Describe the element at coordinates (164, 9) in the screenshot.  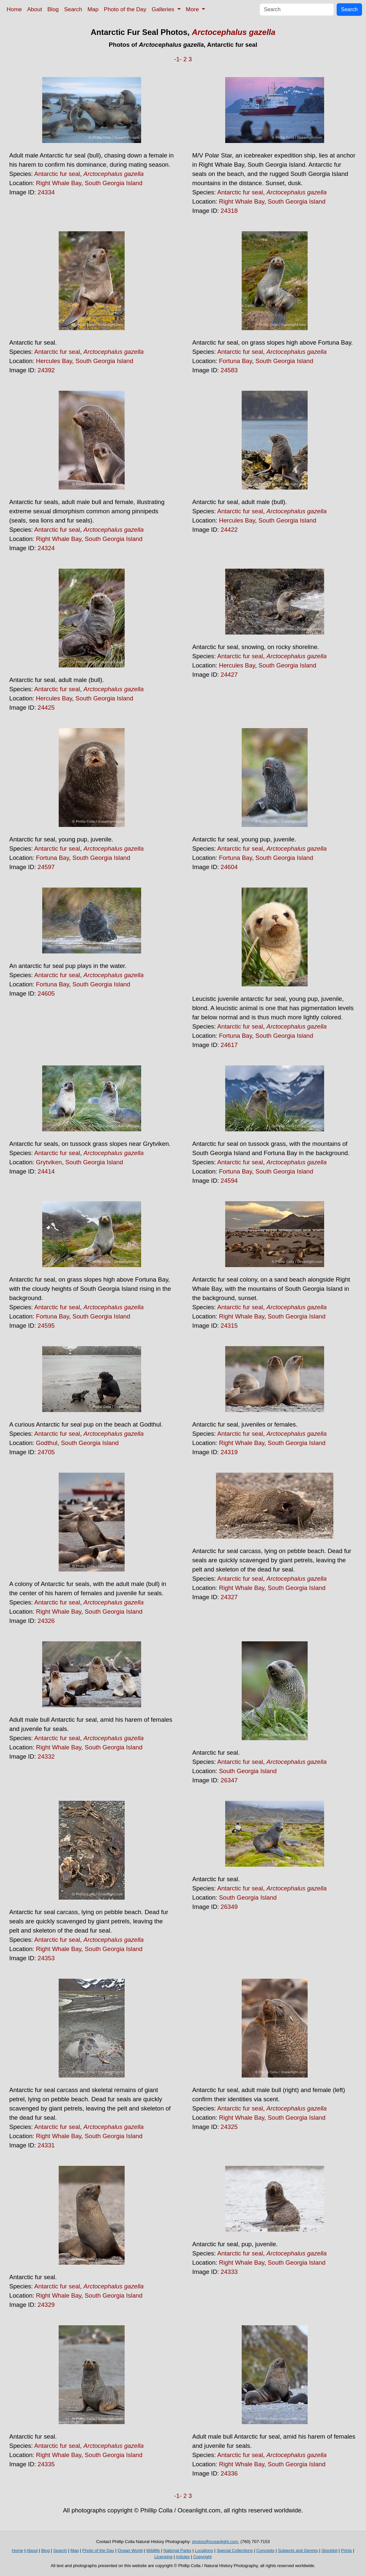
I see `Galleries [button]` at that location.